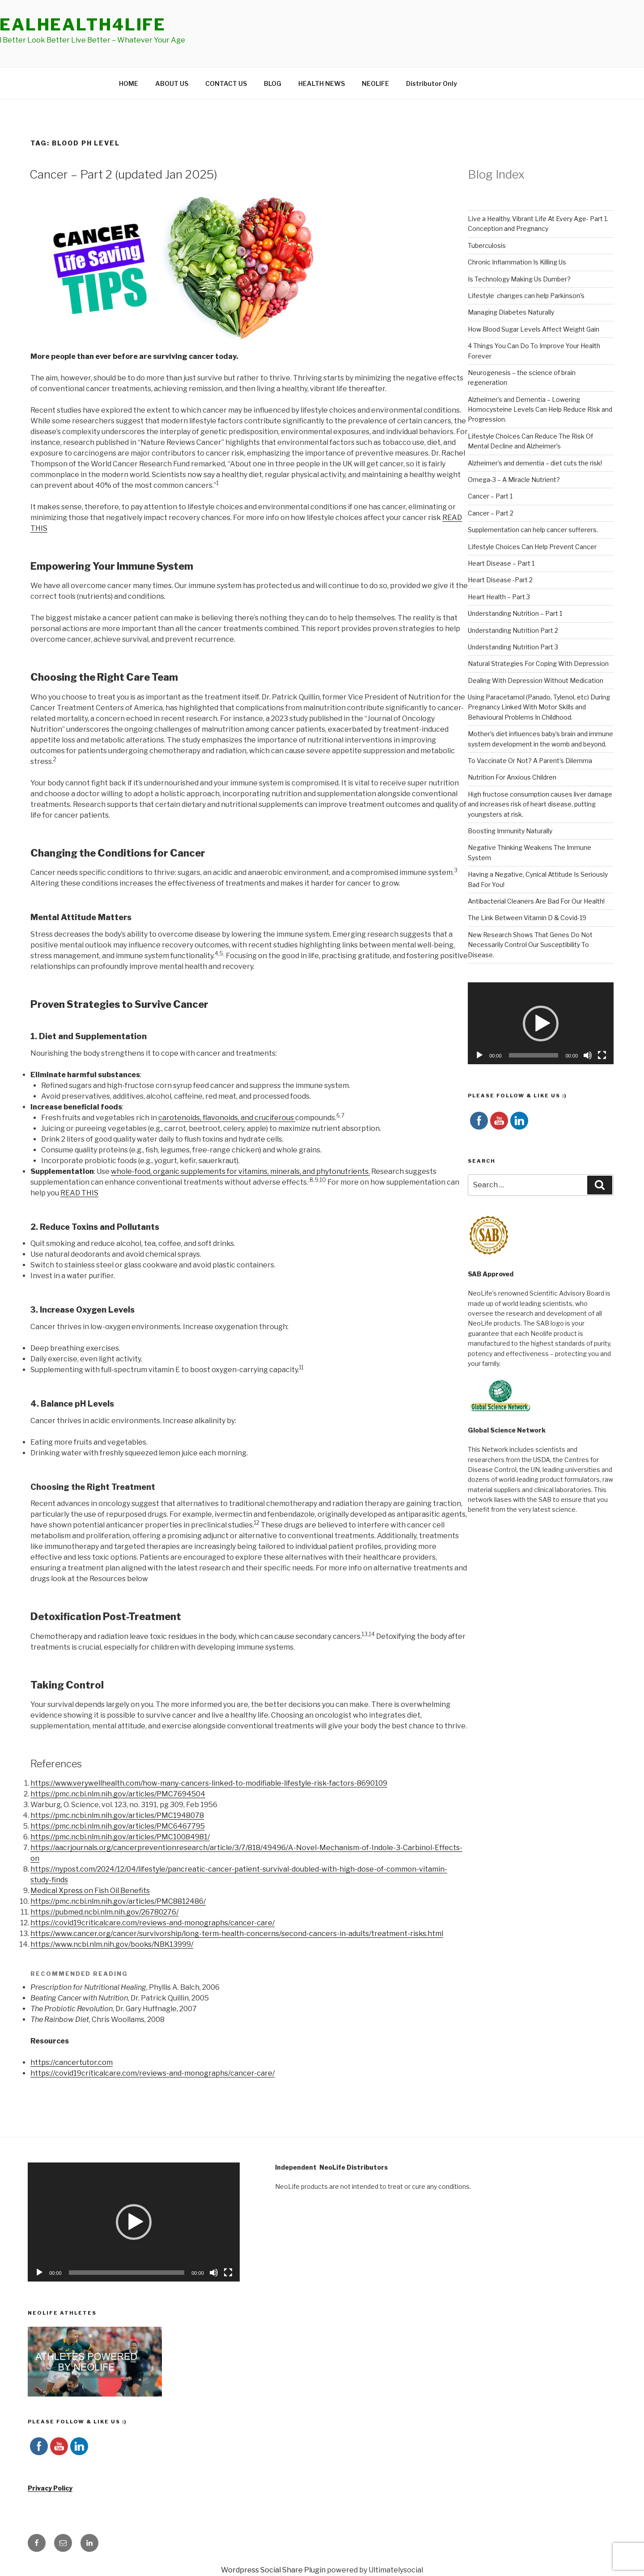  Describe the element at coordinates (104, 1912) in the screenshot. I see `https://pubmed.ncbi.nlm.nih.gov/26780276/` at that location.